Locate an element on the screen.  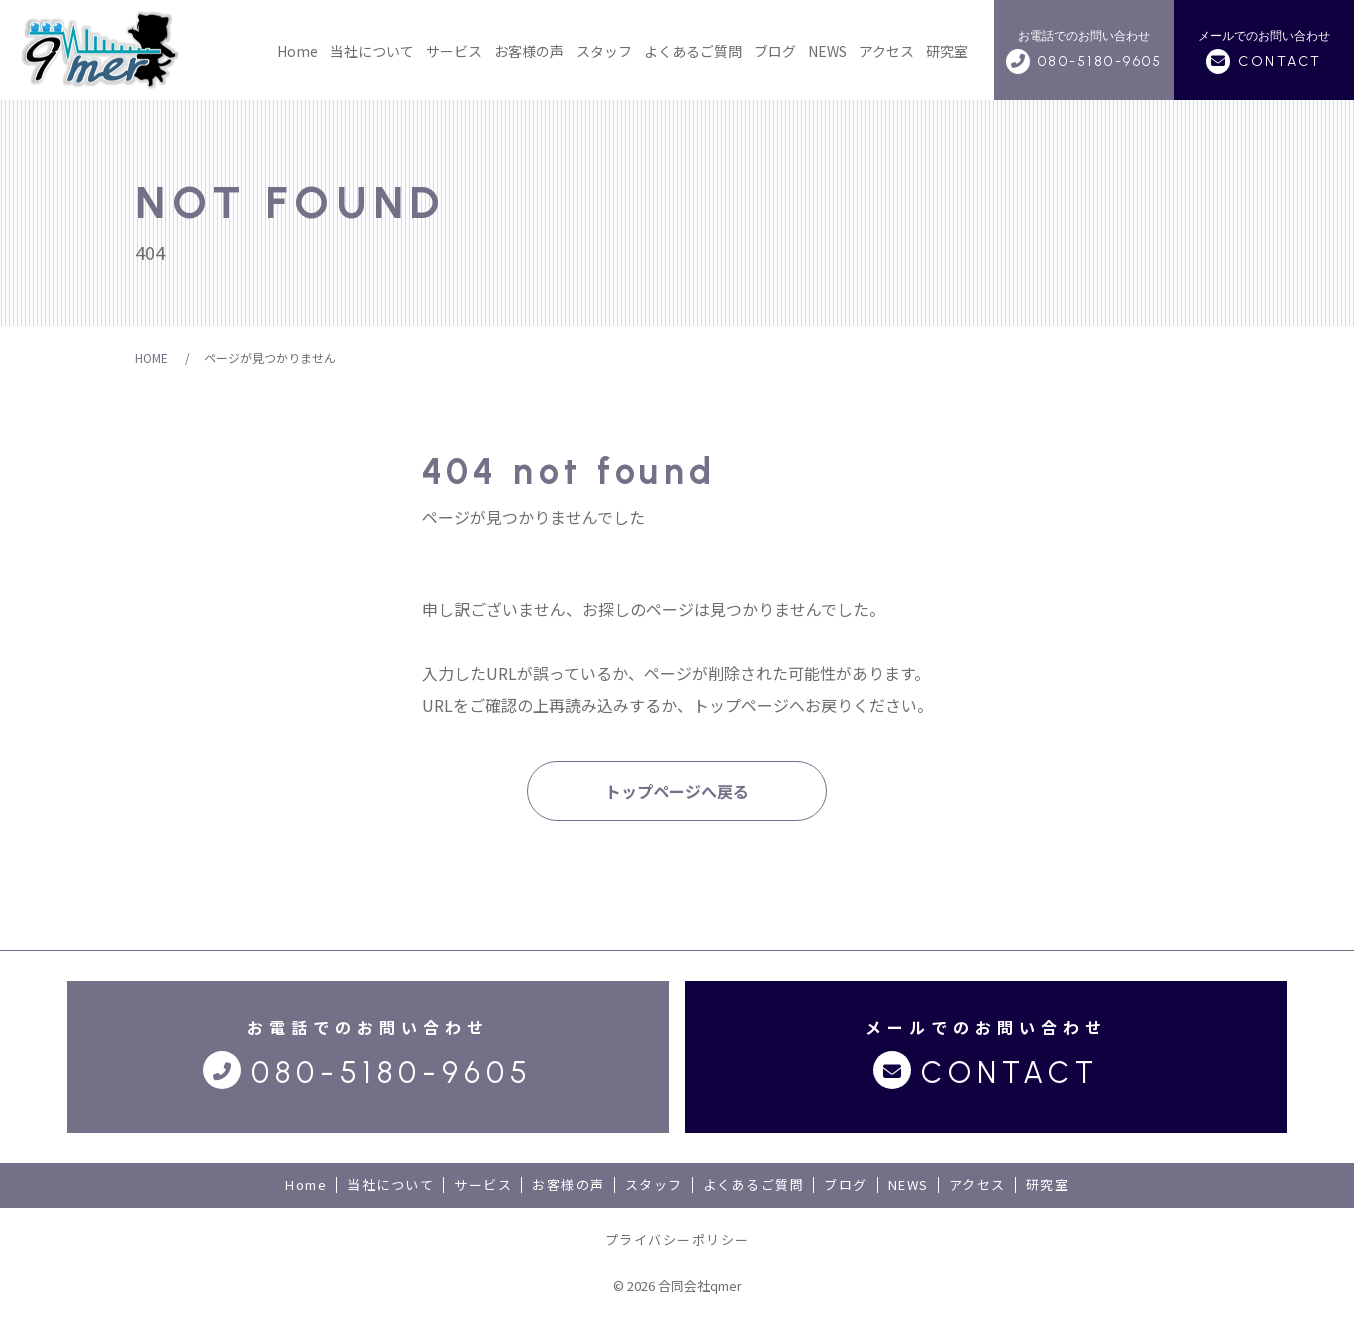
NEWS is located at coordinates (827, 51).